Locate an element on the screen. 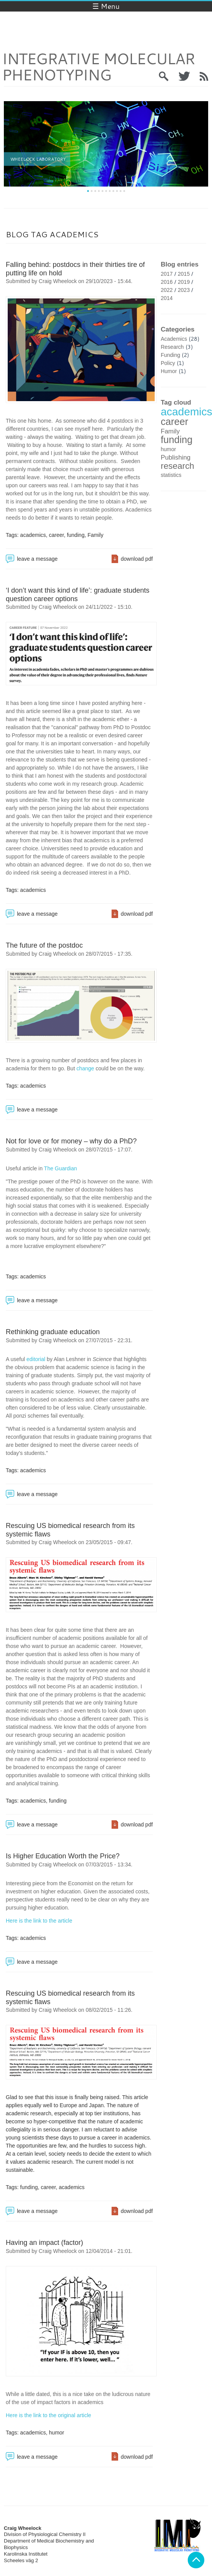 The image size is (212, 2576). research is located at coordinates (177, 466).